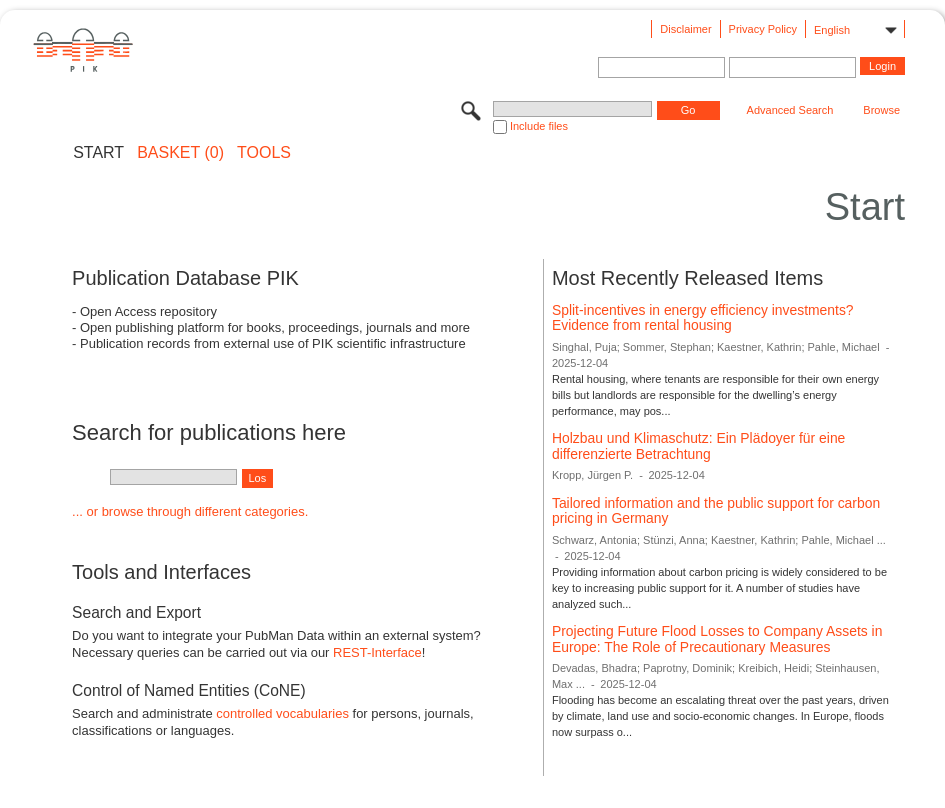 The image size is (945, 808). Describe the element at coordinates (190, 511) in the screenshot. I see `... or browse through different categories.` at that location.